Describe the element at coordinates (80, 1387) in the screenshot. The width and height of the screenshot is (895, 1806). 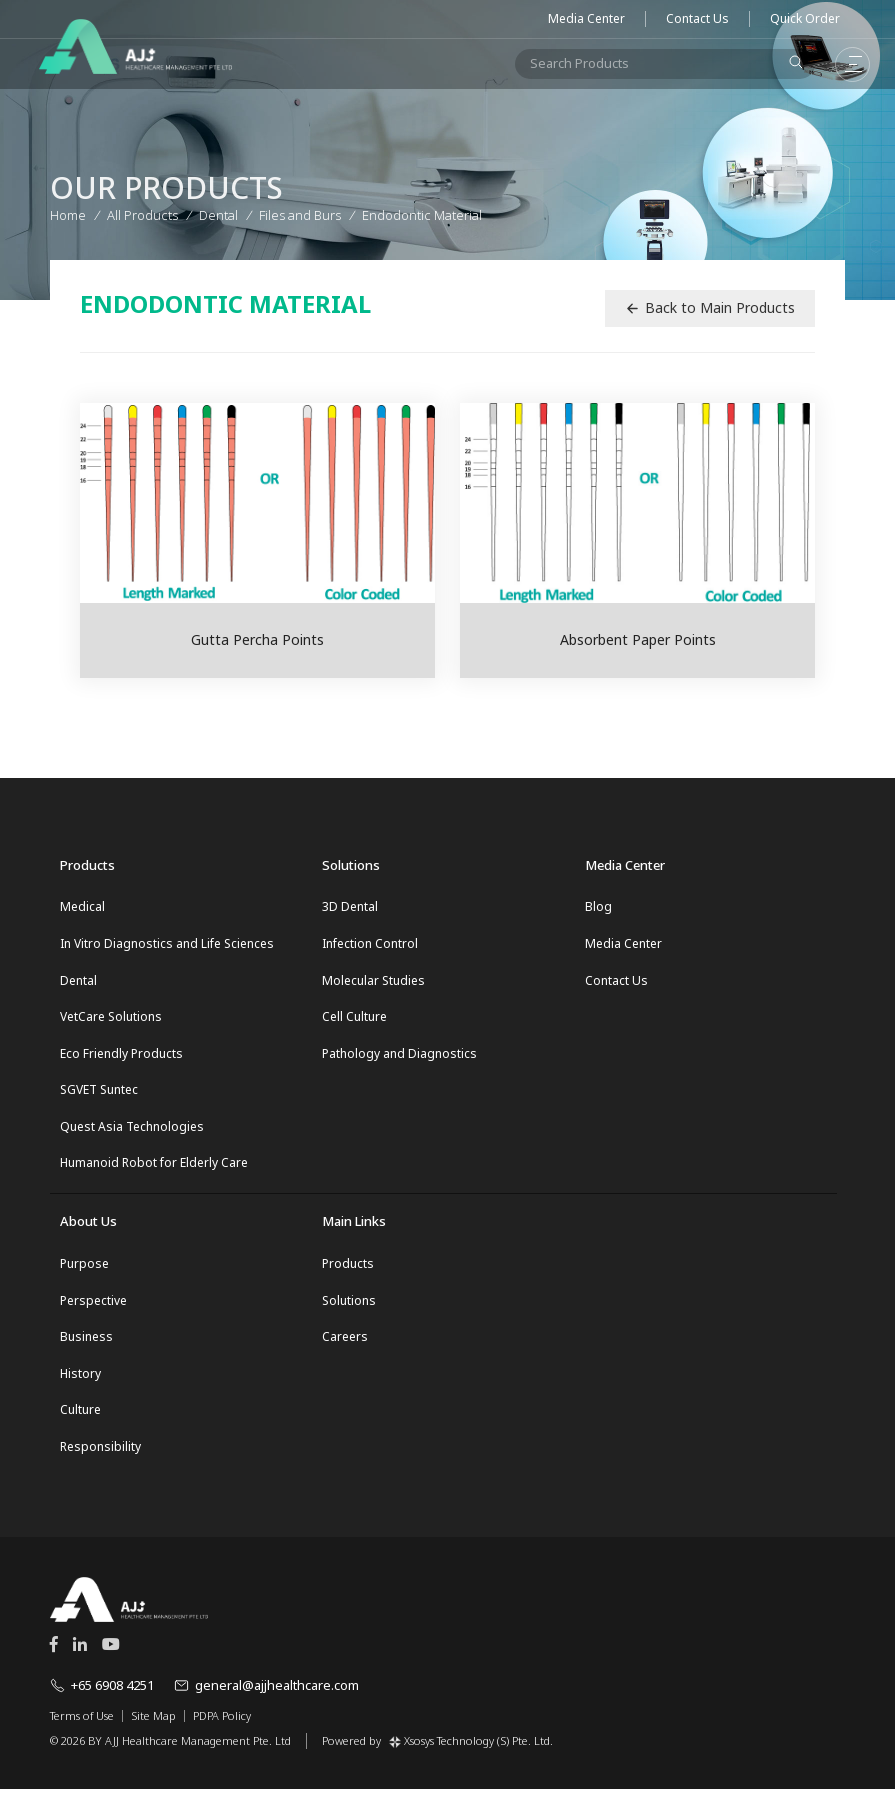
I see `History` at that location.